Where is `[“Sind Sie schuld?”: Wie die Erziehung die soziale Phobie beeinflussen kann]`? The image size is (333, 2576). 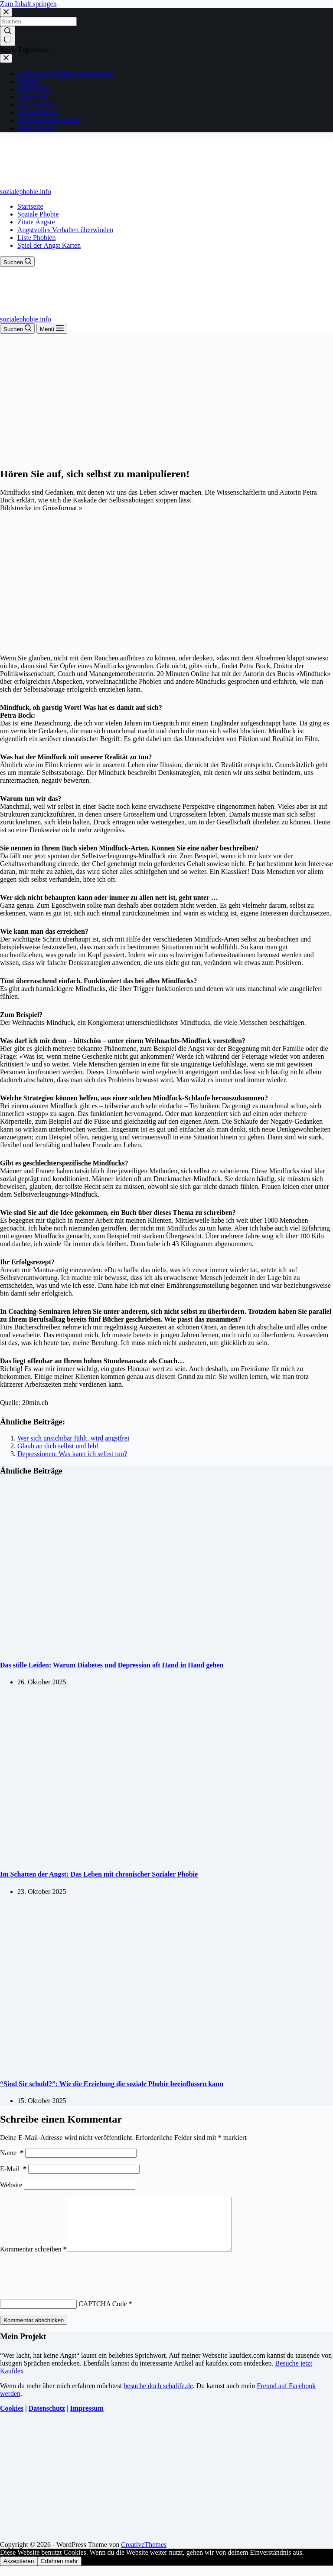
[“Sind Sie schuld?”: Wie die Erziehung die soziale Phobie beeinflussen kann] is located at coordinates (166, 2067).